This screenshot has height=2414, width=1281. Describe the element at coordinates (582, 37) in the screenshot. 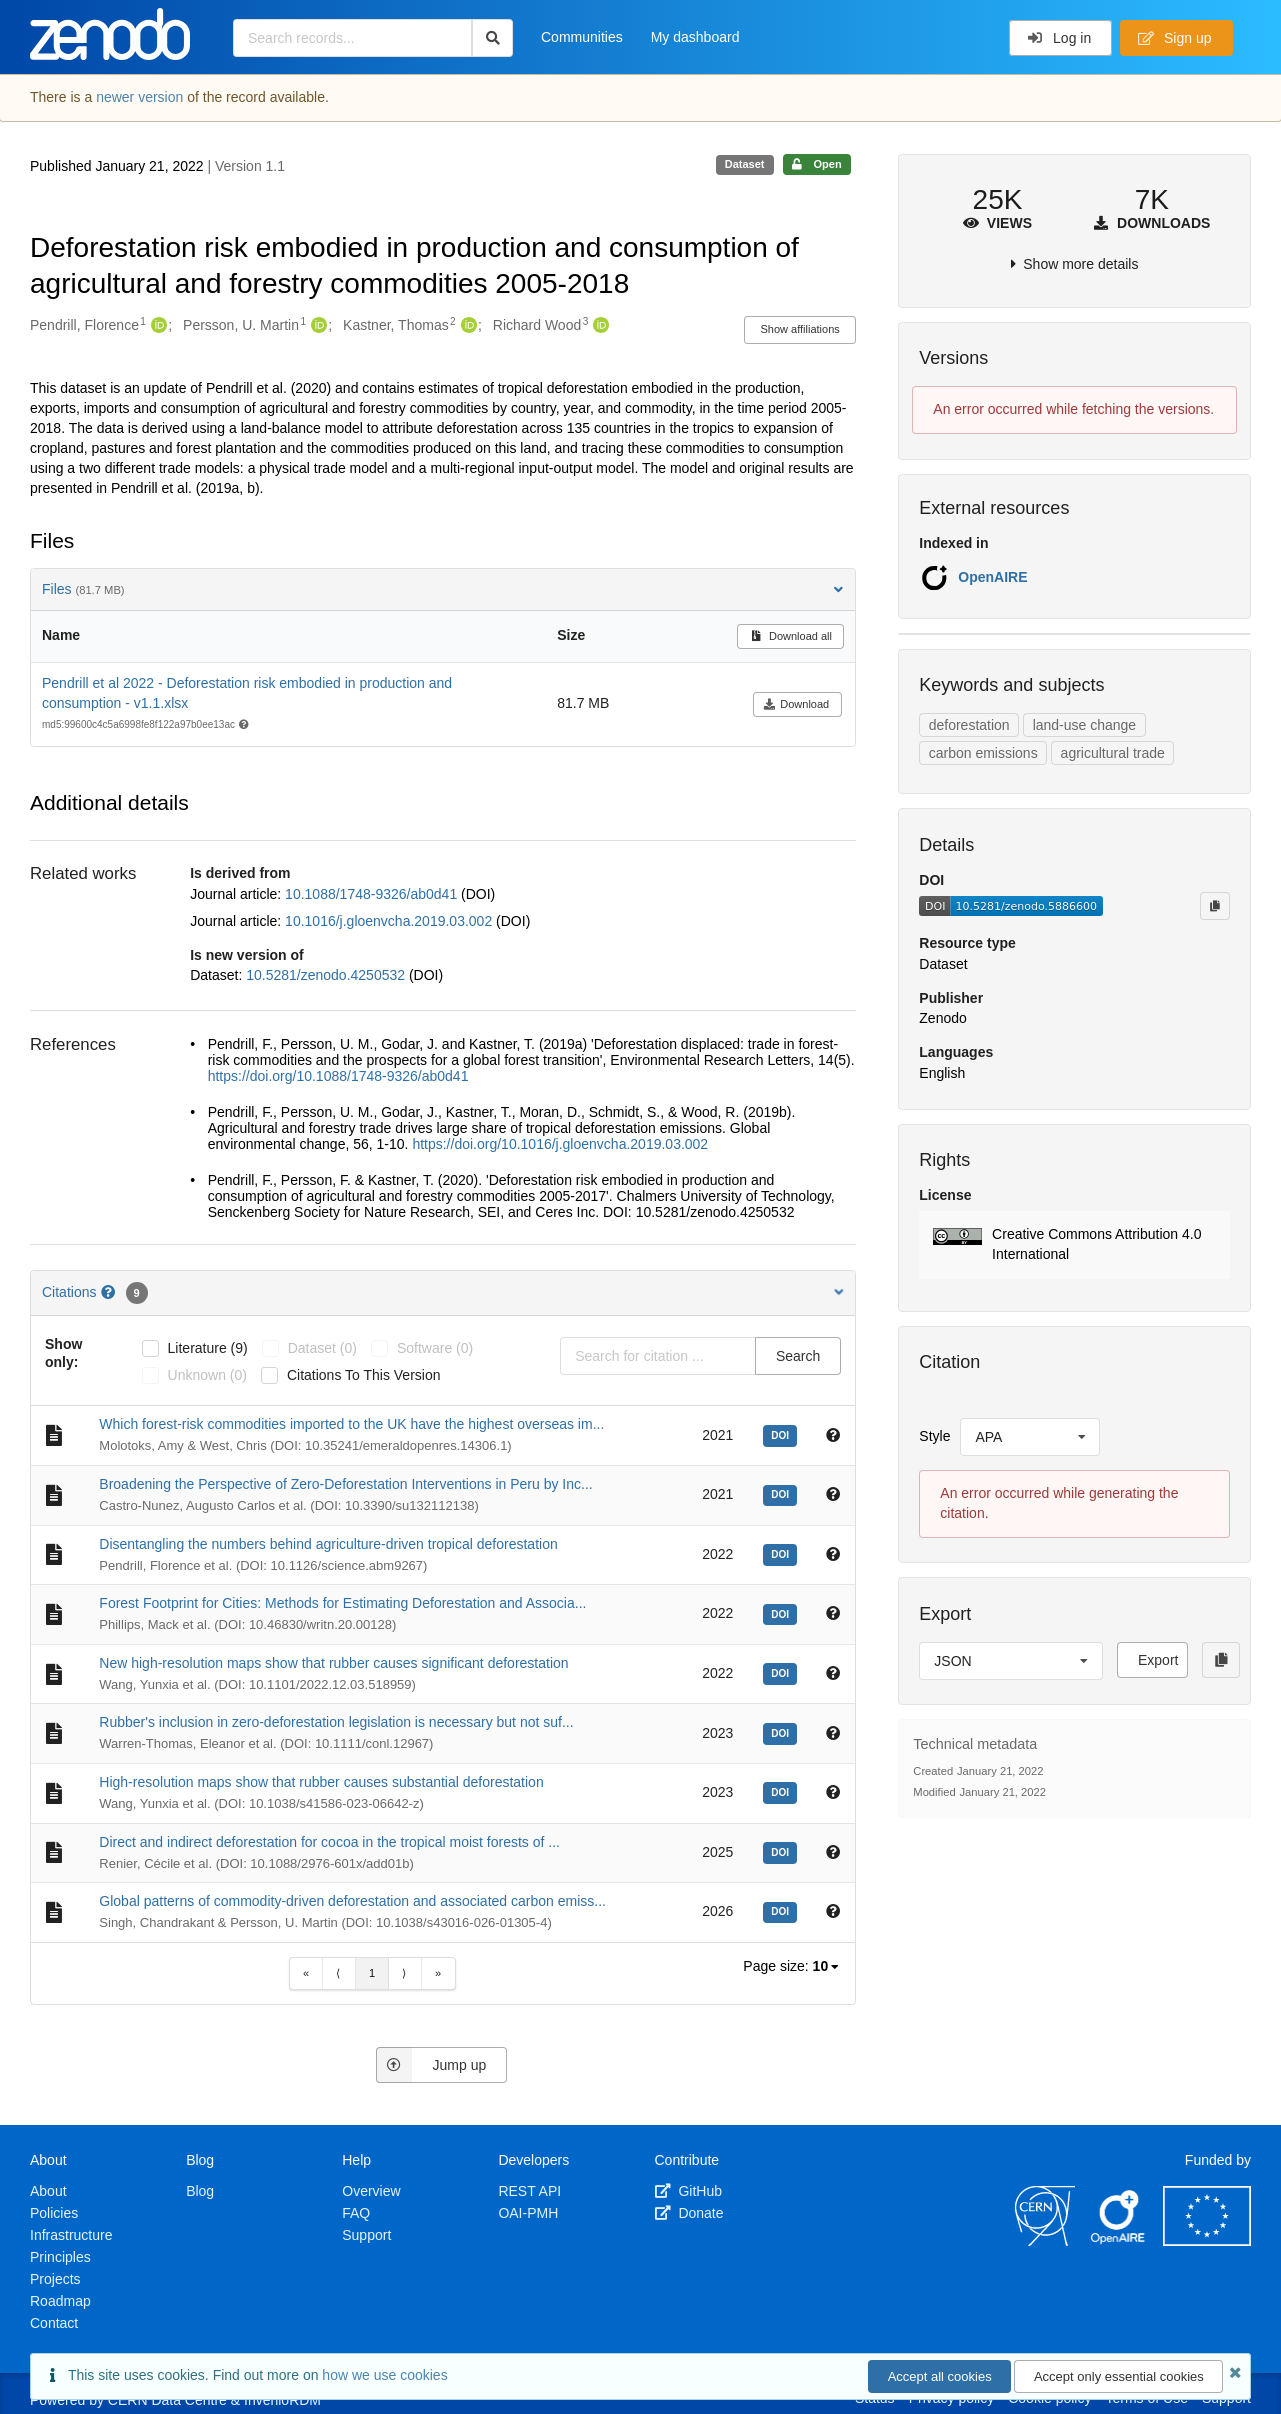

I see `Communities` at that location.